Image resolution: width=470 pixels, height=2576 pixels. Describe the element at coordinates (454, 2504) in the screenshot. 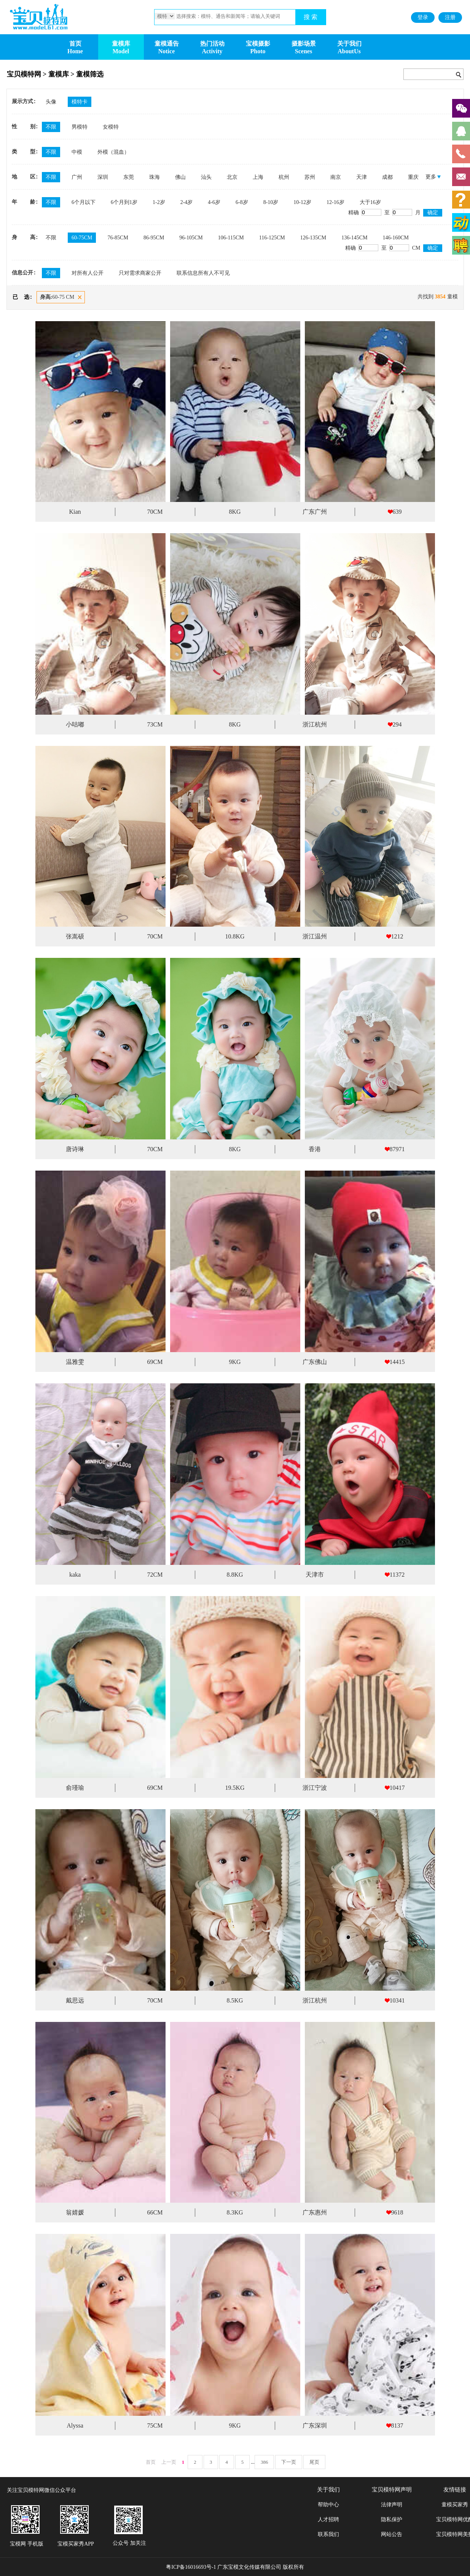

I see `童模买家秀` at that location.